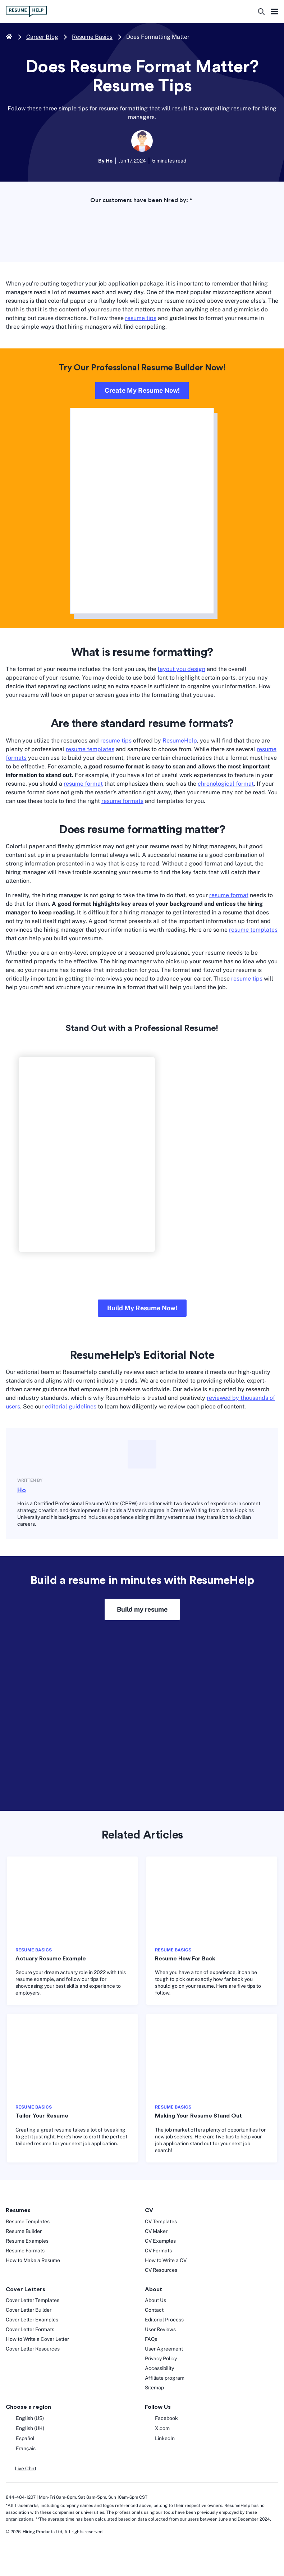 This screenshot has height=2576, width=284. What do you see at coordinates (25, 2418) in the screenshot?
I see `English (US) [English US]` at bounding box center [25, 2418].